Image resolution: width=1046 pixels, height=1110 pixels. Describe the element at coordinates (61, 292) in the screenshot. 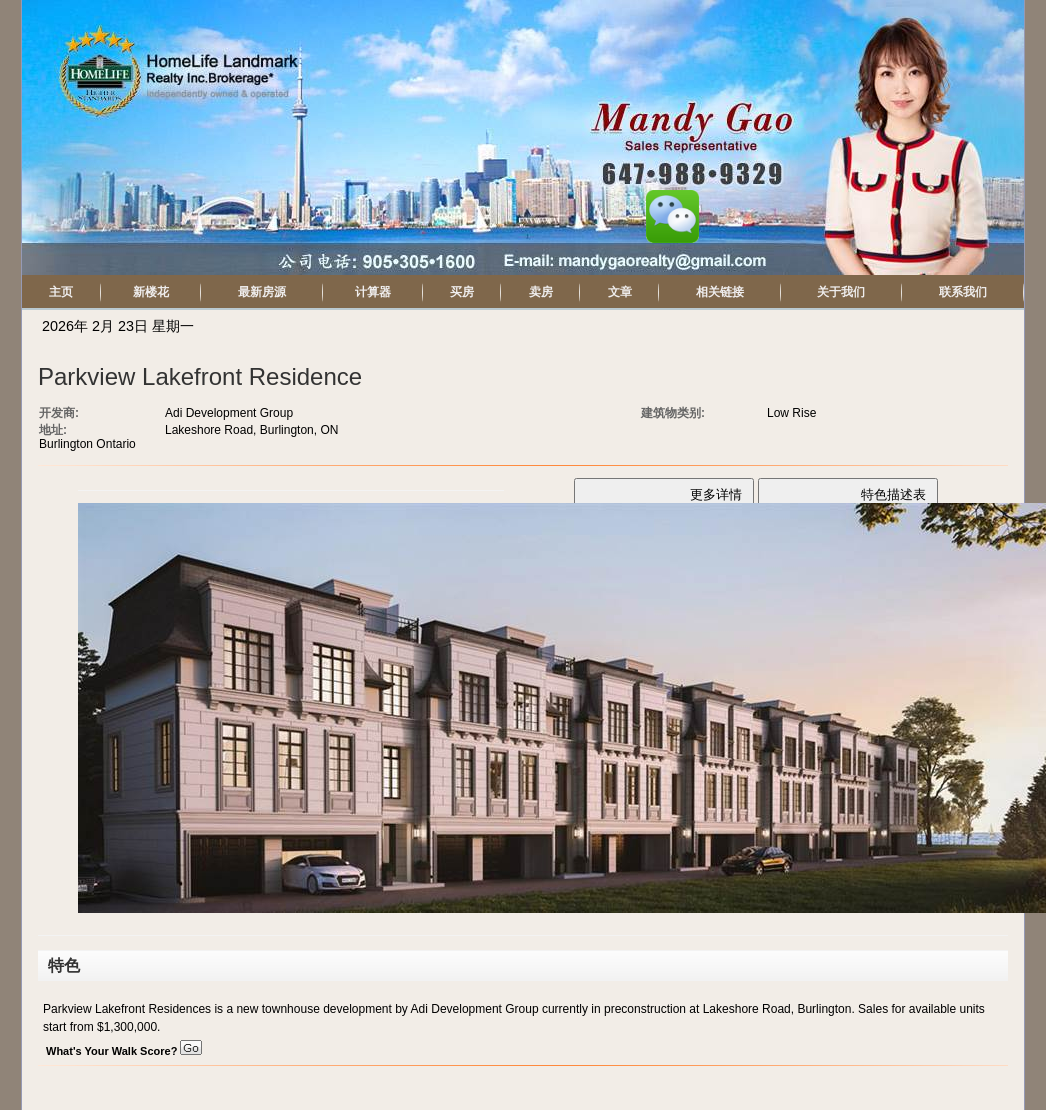

I see `主页` at that location.